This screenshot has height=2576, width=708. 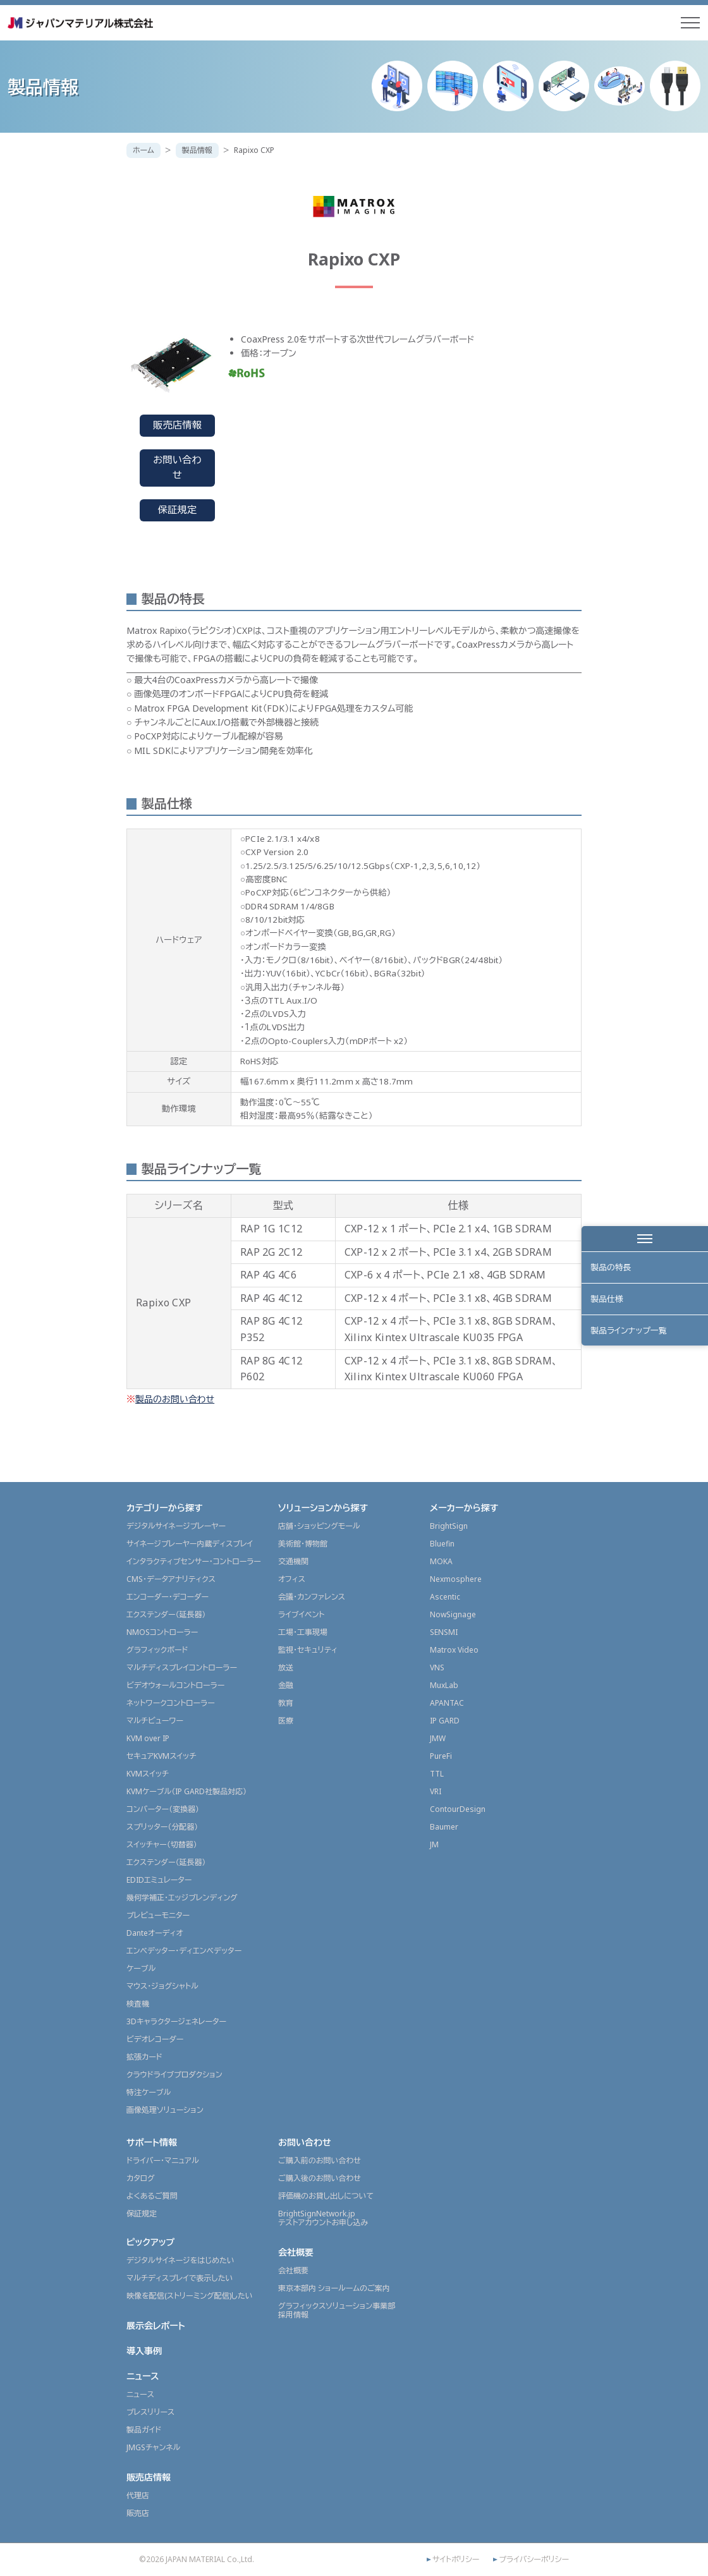 I want to click on クラウドライブプロダクション, so click(x=174, y=2074).